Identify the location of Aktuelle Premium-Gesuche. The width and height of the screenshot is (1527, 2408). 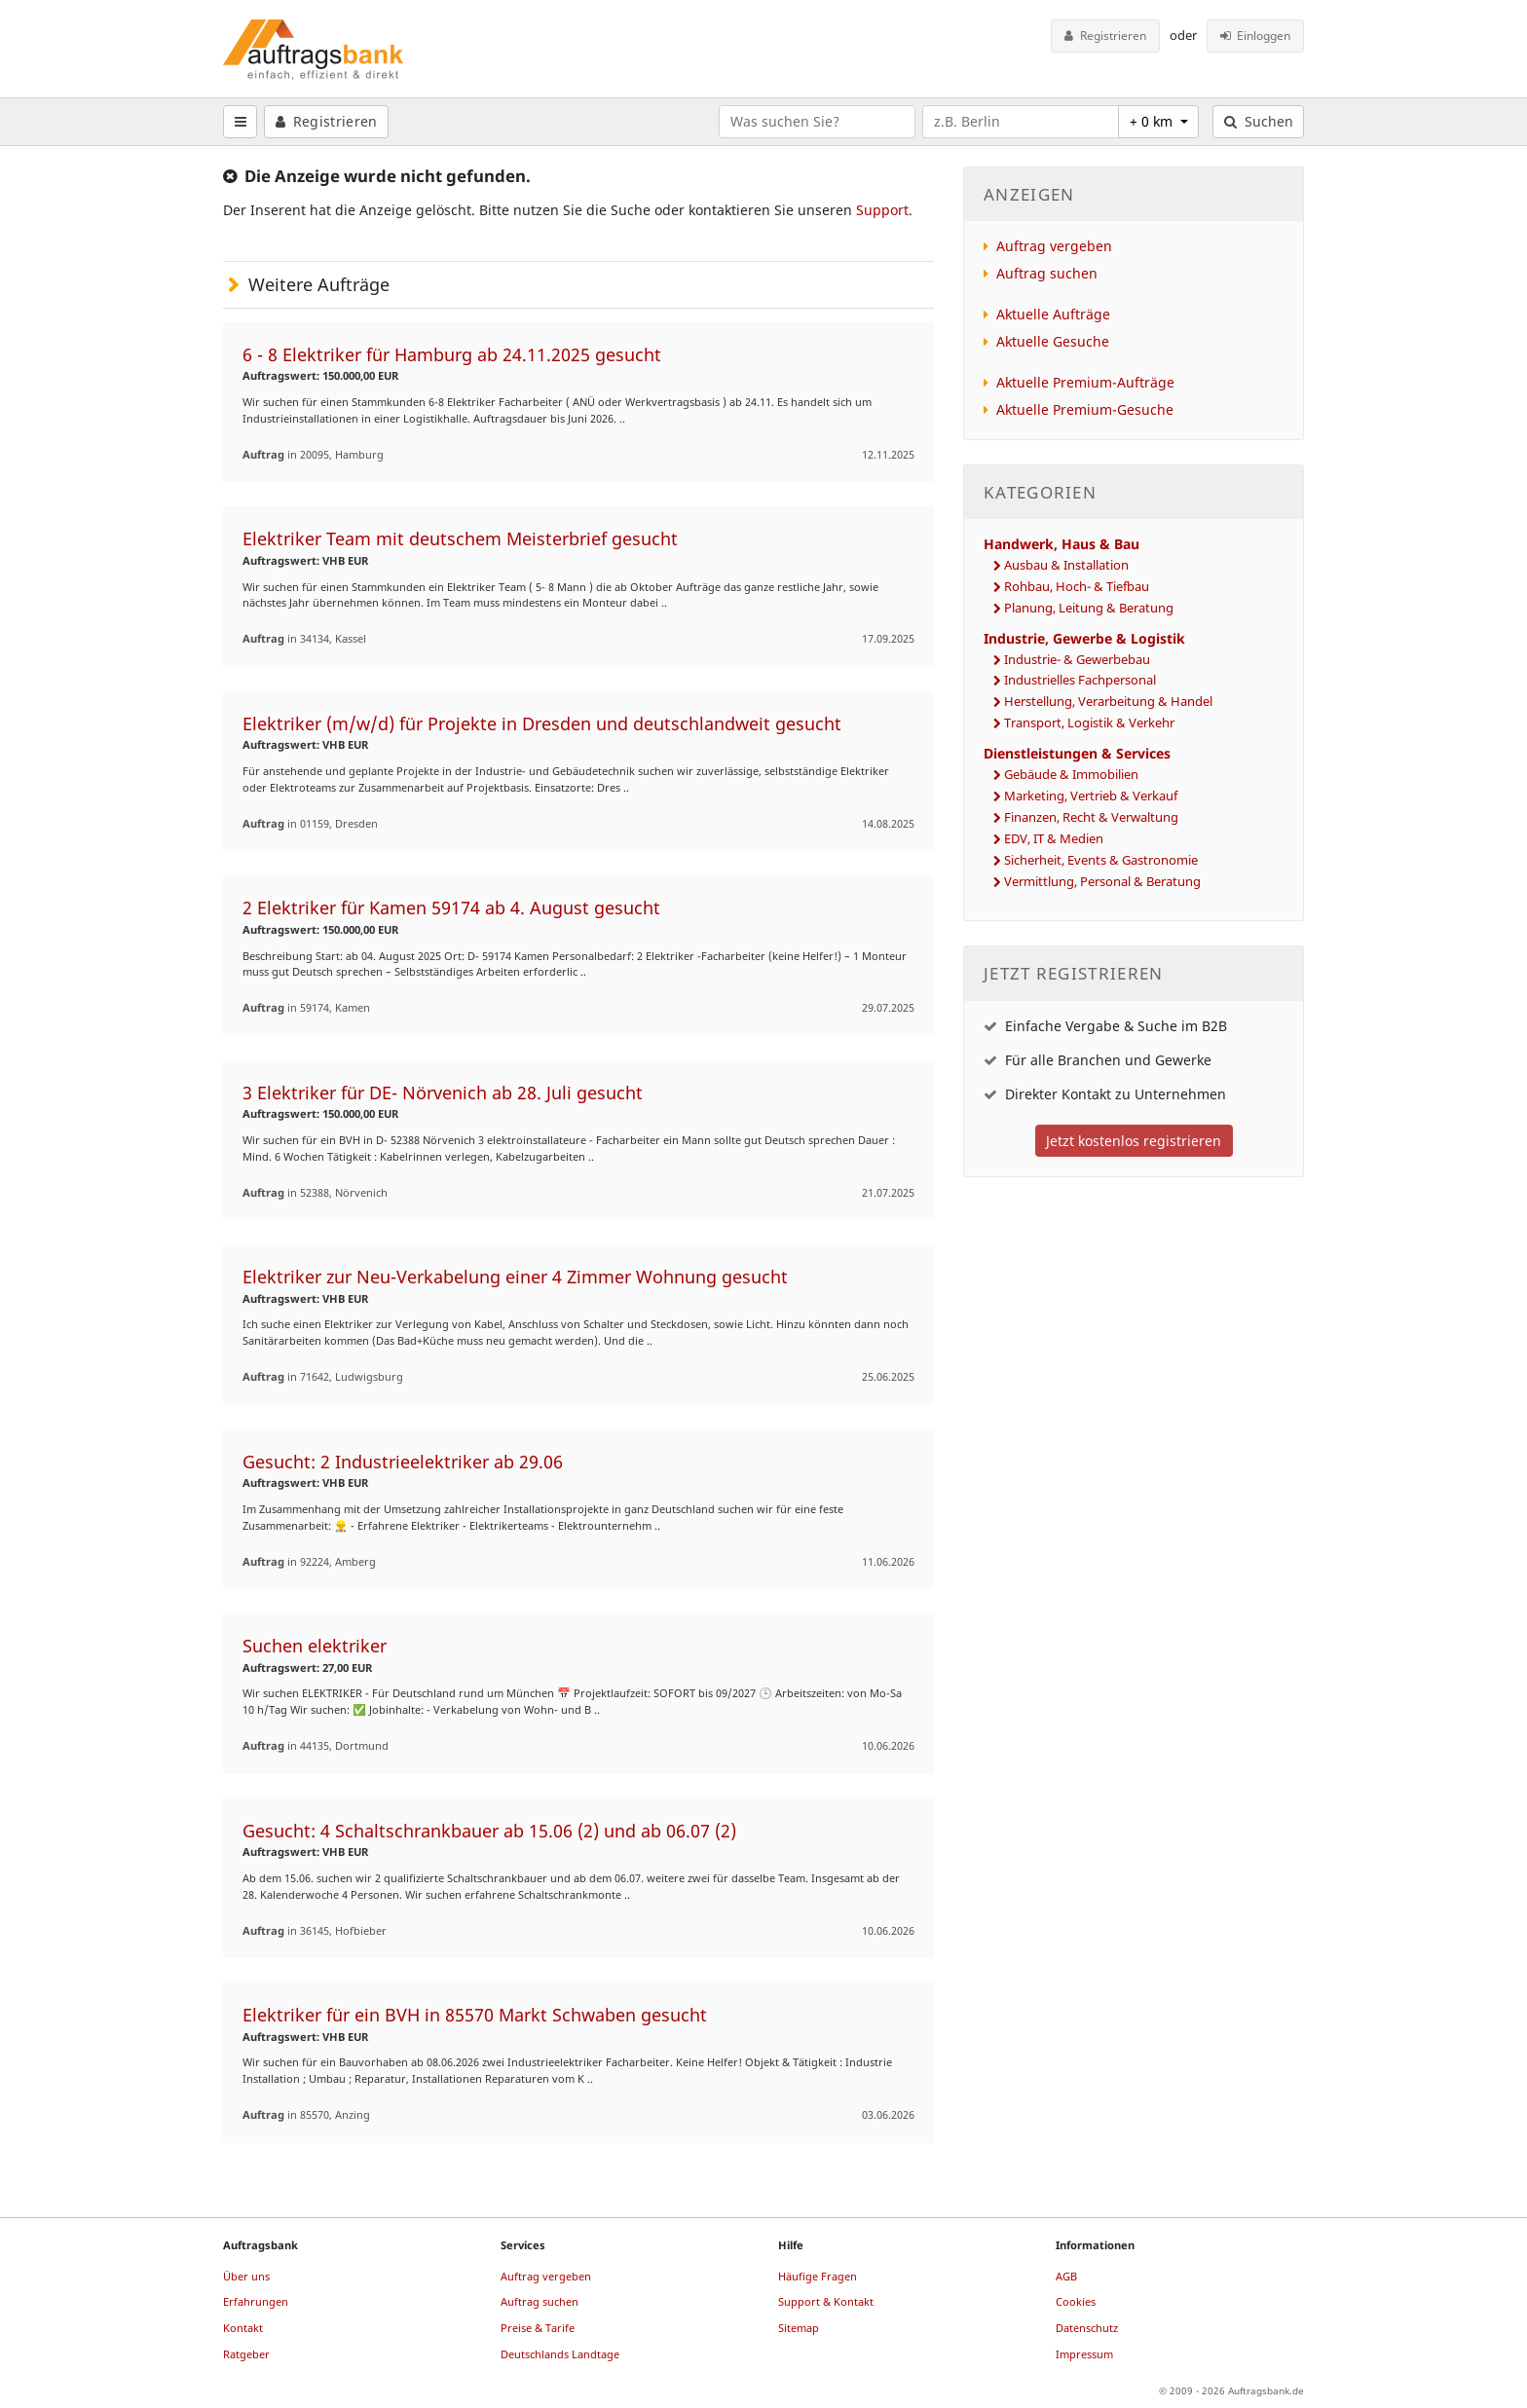
(1084, 409).